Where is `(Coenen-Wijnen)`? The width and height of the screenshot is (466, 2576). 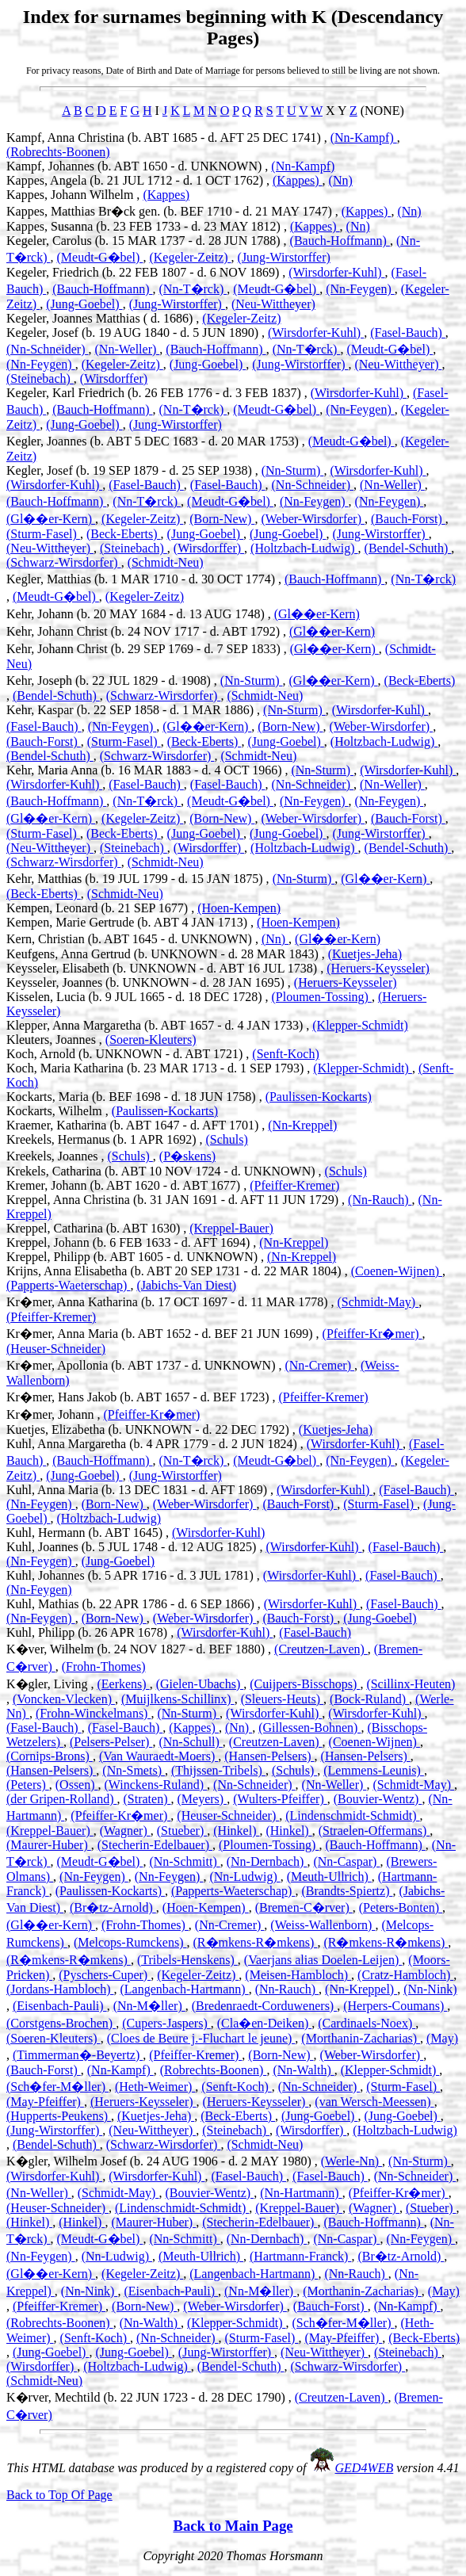
(Coenen-Wijnen) is located at coordinates (396, 1271).